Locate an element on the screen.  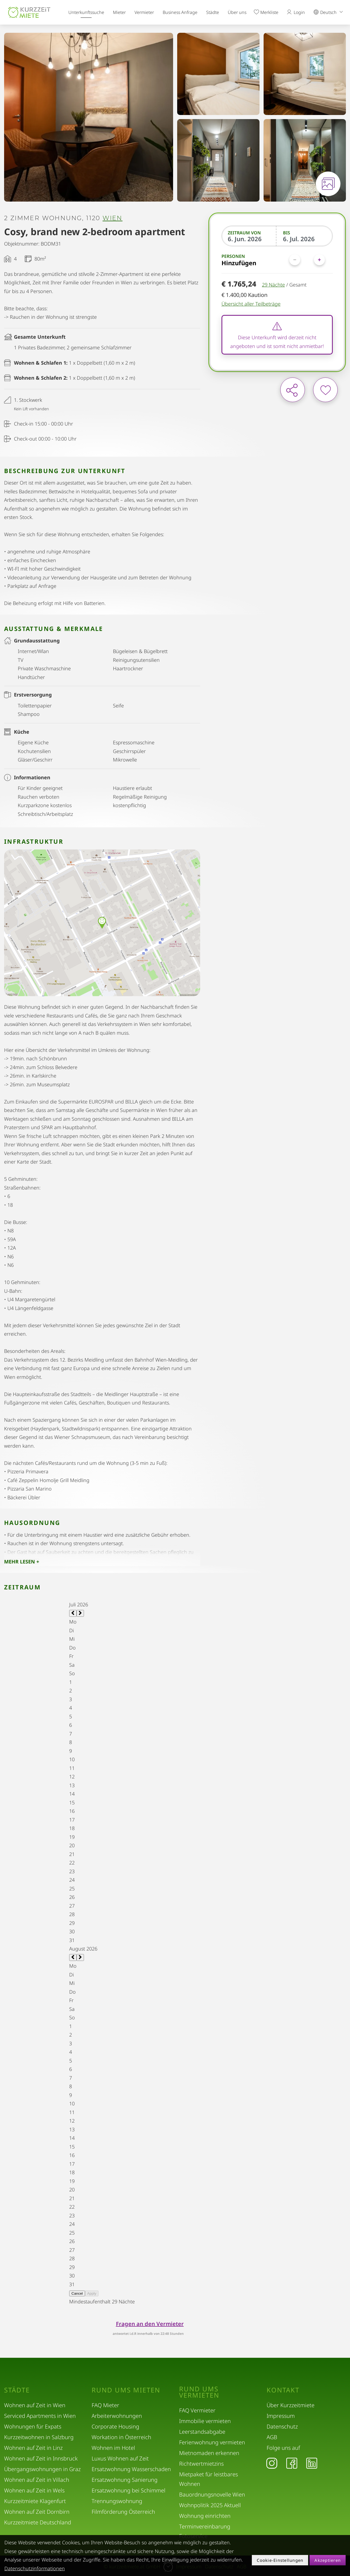
Wohnung einrichten is located at coordinates (205, 2515).